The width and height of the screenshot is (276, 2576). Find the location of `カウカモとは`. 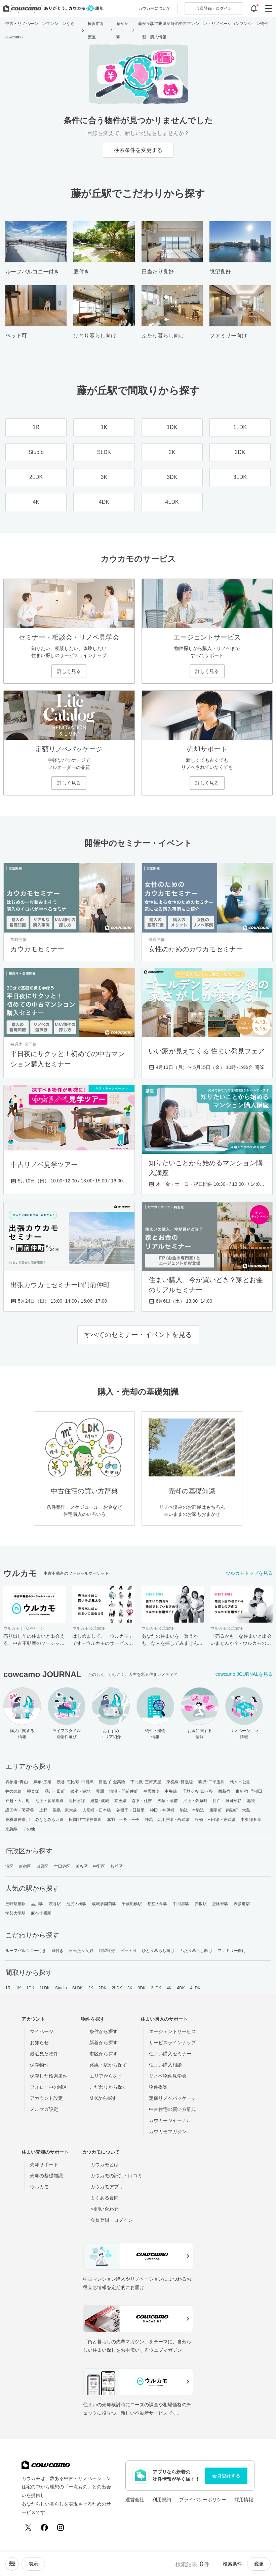

カウカモとは is located at coordinates (104, 2164).